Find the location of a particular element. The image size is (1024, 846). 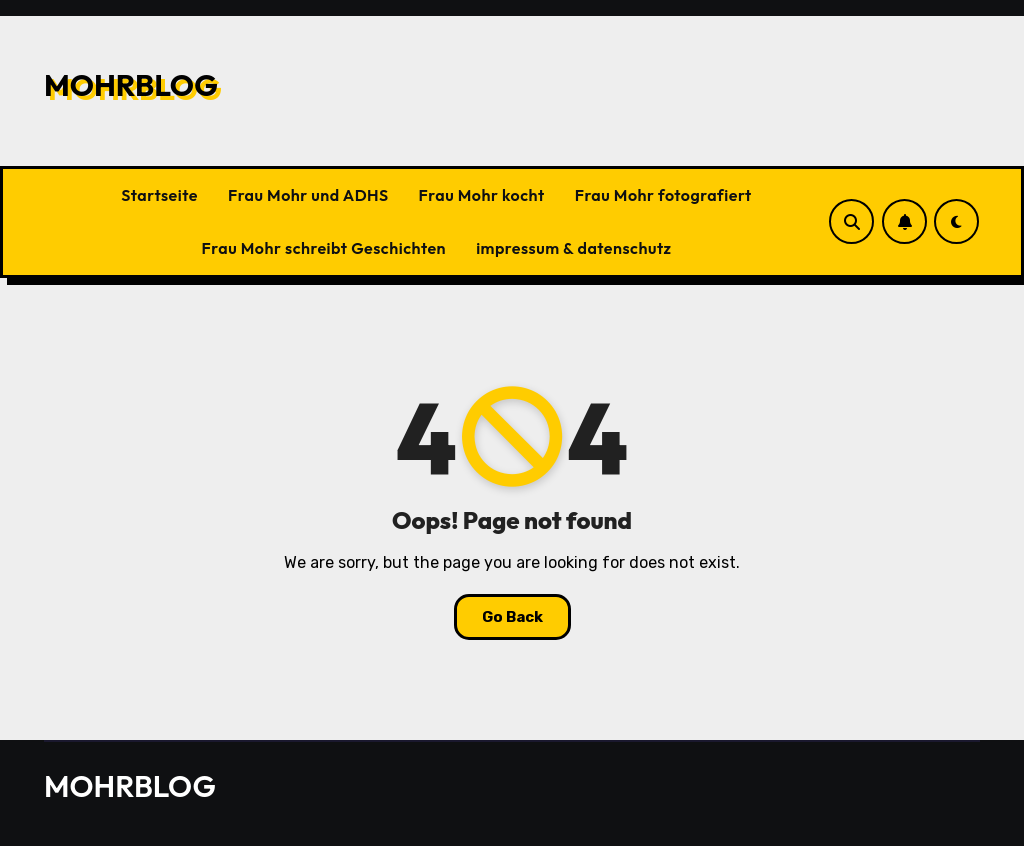

Frau Mohr fotografiert is located at coordinates (663, 195).